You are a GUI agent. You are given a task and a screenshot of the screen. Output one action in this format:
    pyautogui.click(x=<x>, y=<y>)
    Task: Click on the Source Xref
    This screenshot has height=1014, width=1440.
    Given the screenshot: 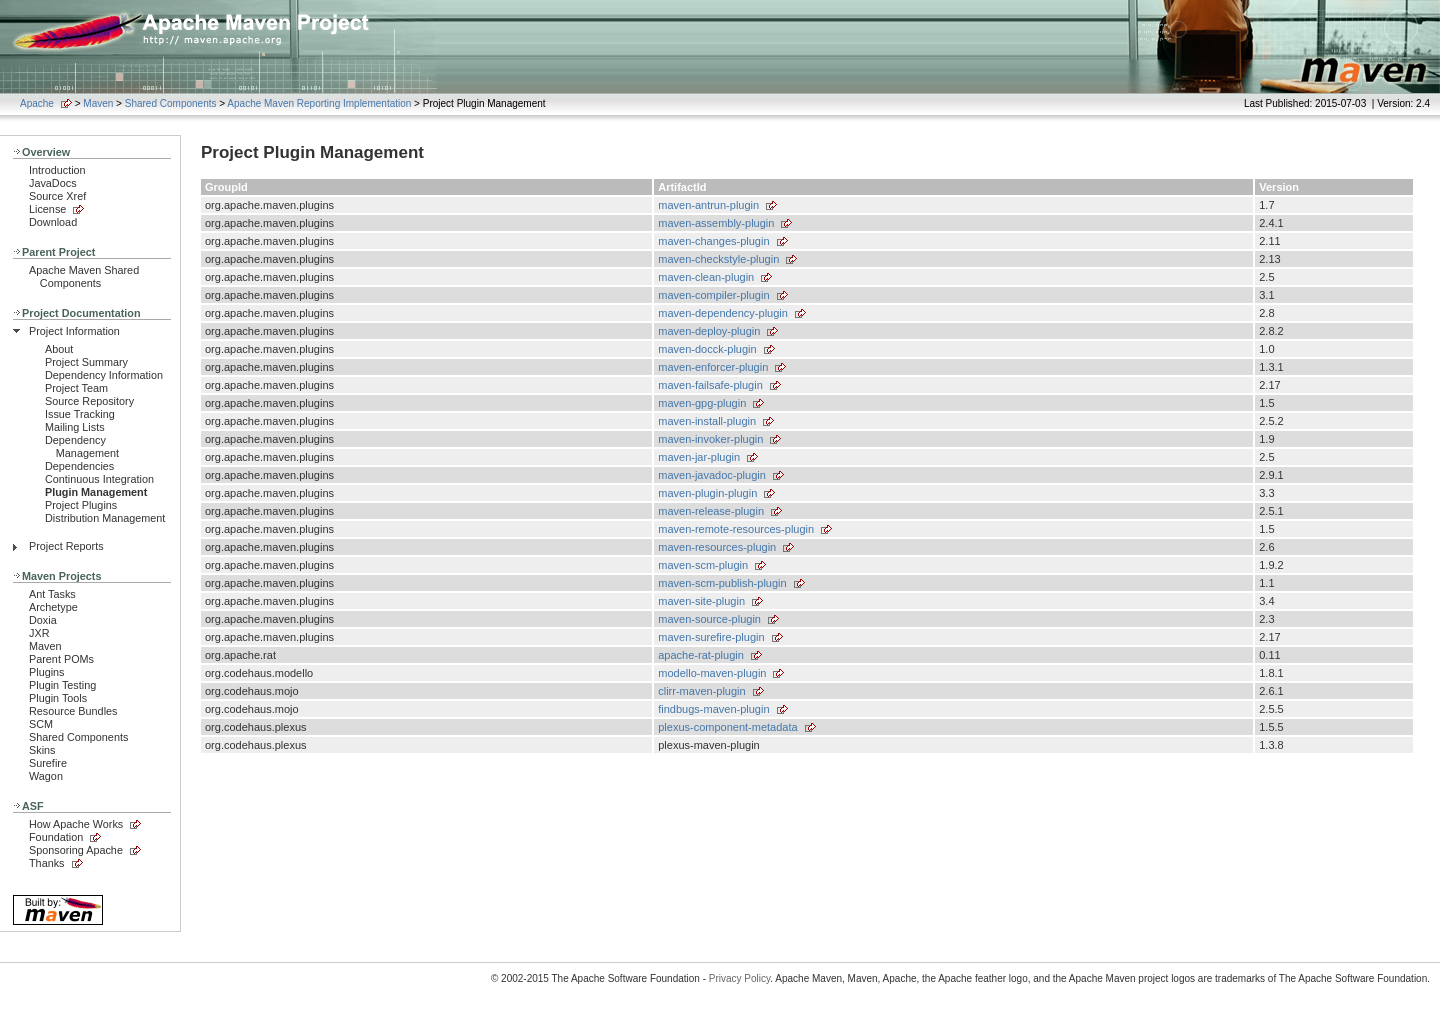 What is the action you would take?
    pyautogui.click(x=57, y=196)
    